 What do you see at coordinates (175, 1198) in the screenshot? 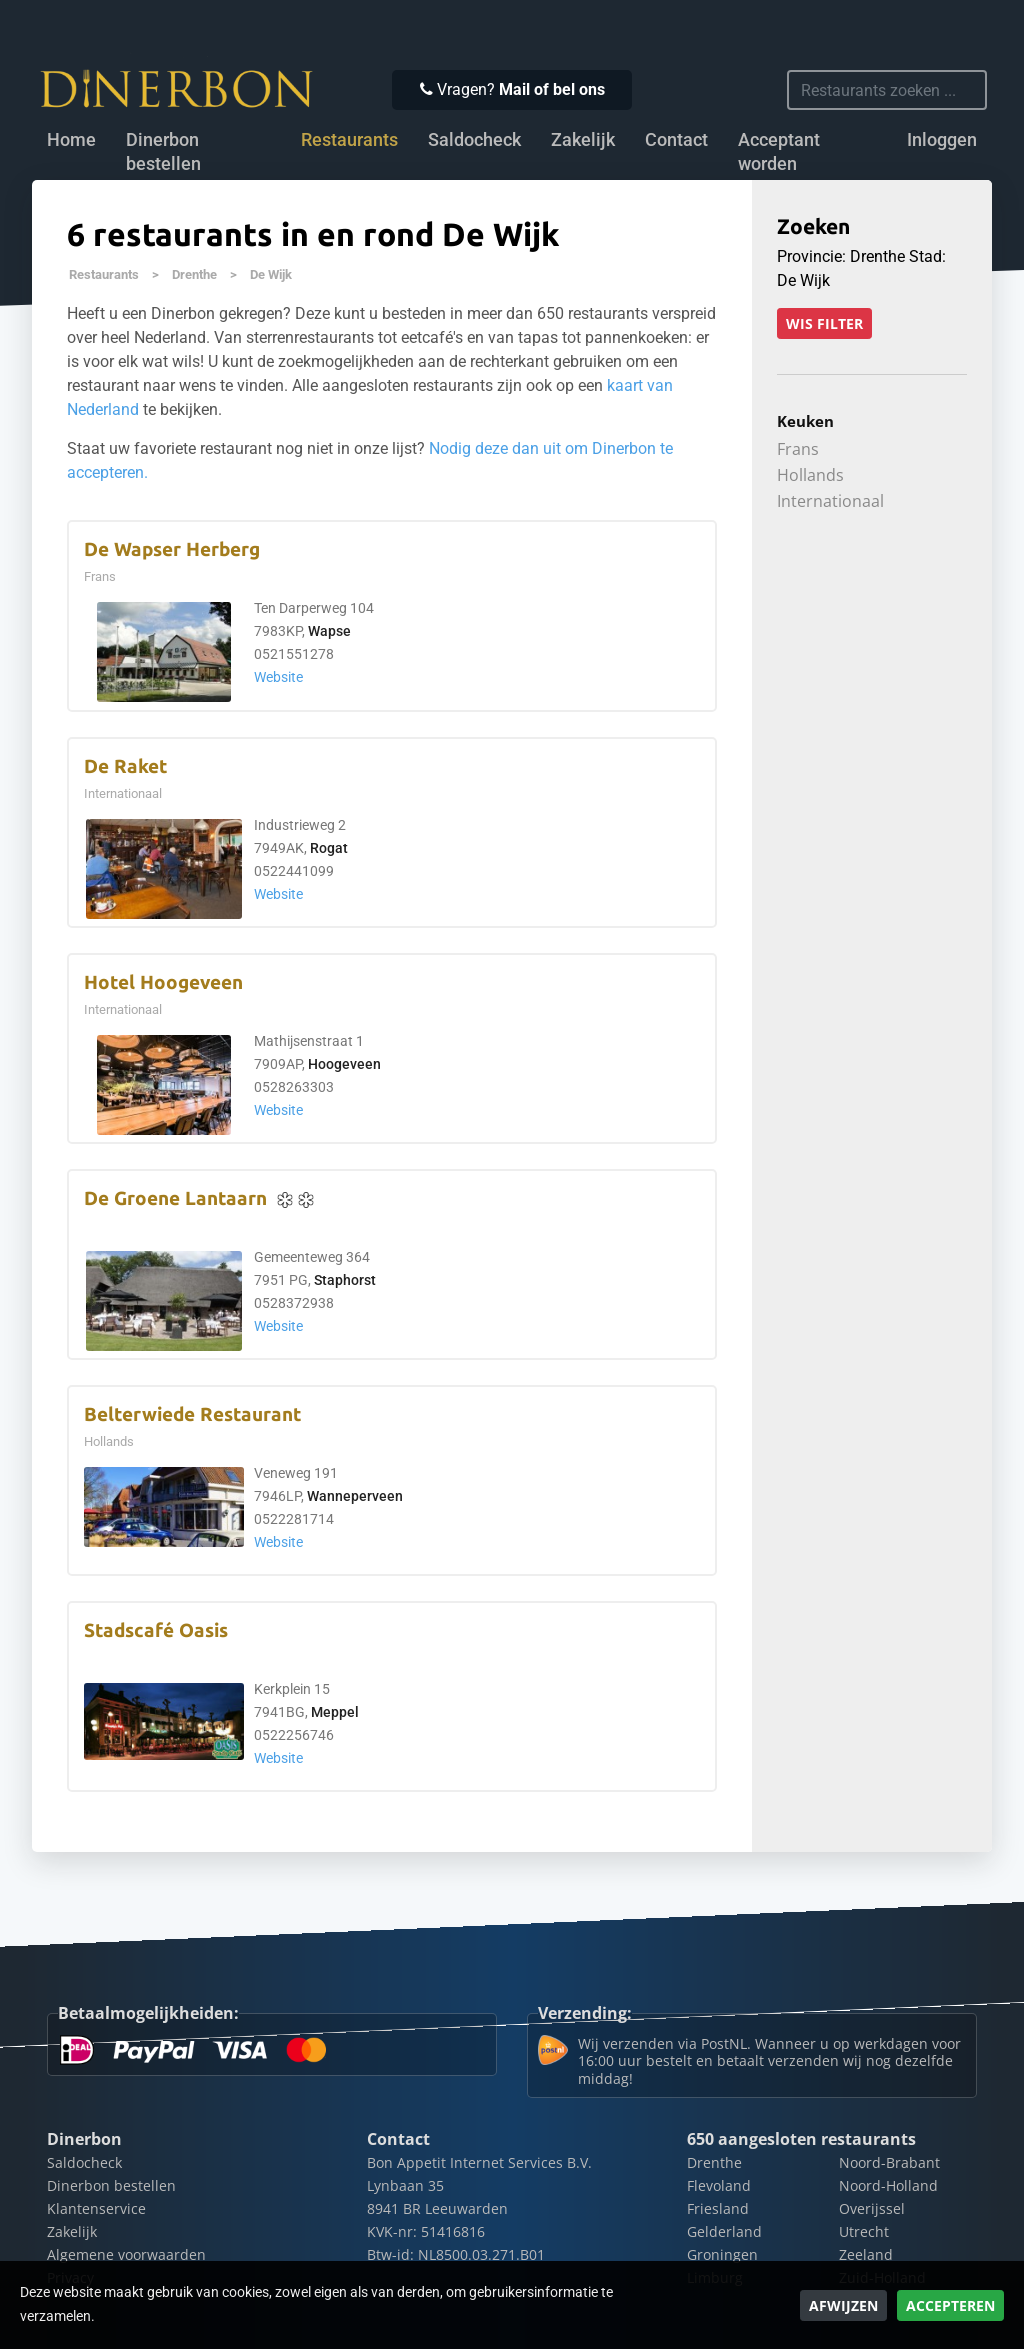
I see `De Groene Lantaarn` at bounding box center [175, 1198].